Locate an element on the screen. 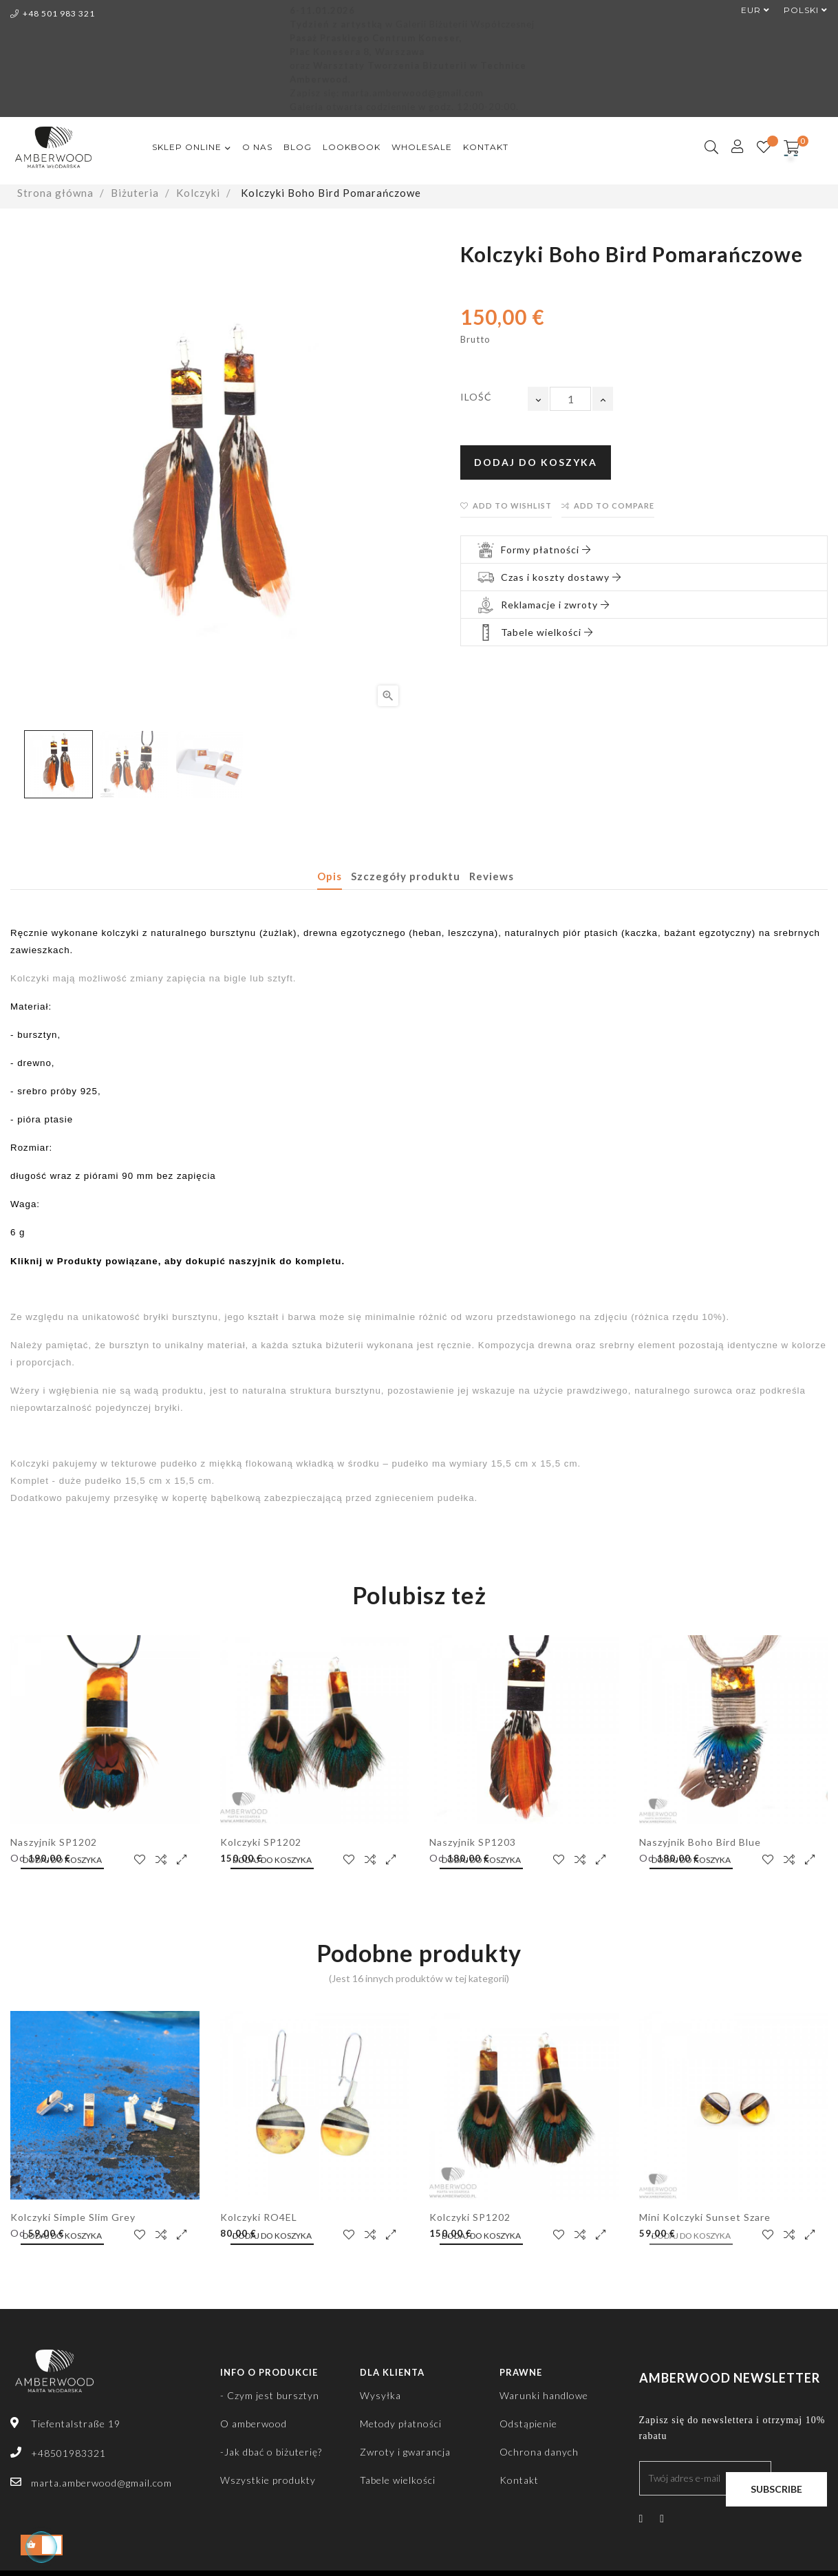 This screenshot has height=2576, width=838. Tabele wielkości is located at coordinates (398, 2480).